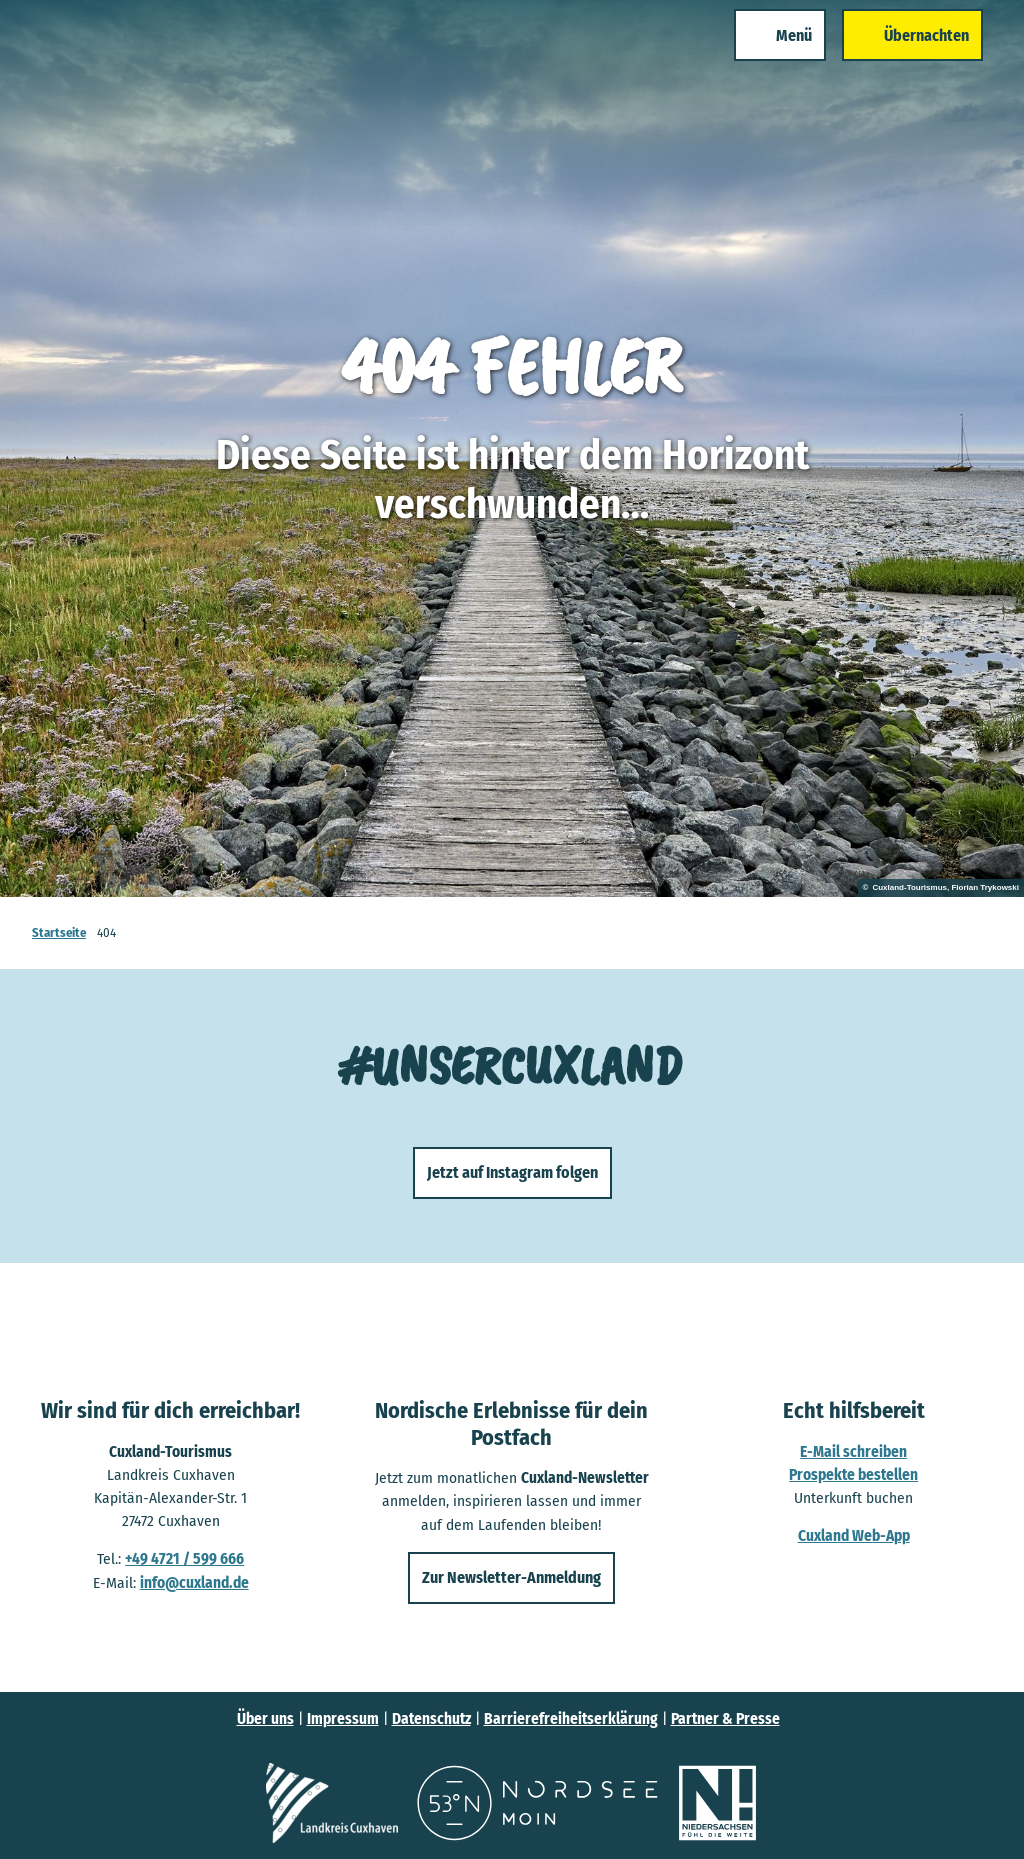 The height and width of the screenshot is (1859, 1024). What do you see at coordinates (571, 1719) in the screenshot?
I see `Barrierefreiheitserklärung` at bounding box center [571, 1719].